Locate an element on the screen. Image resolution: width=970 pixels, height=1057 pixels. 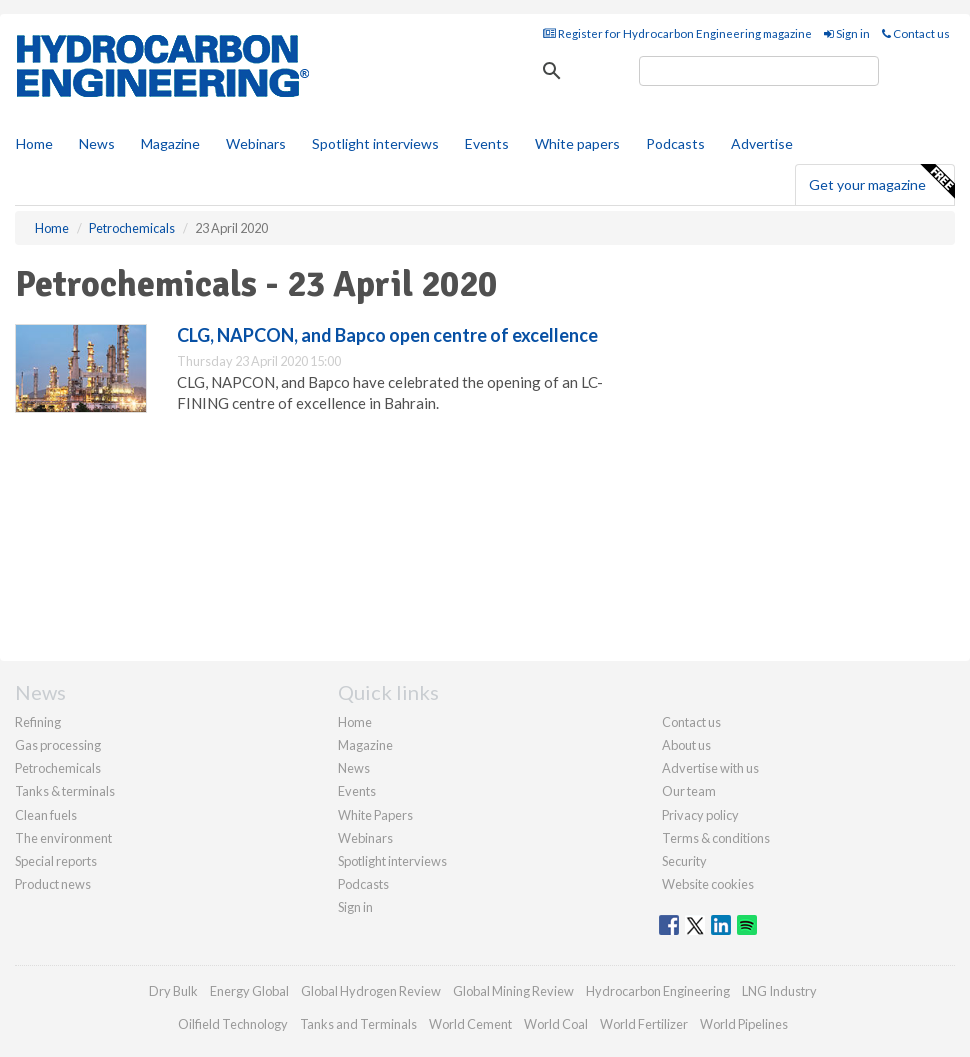
Events is located at coordinates (487, 143).